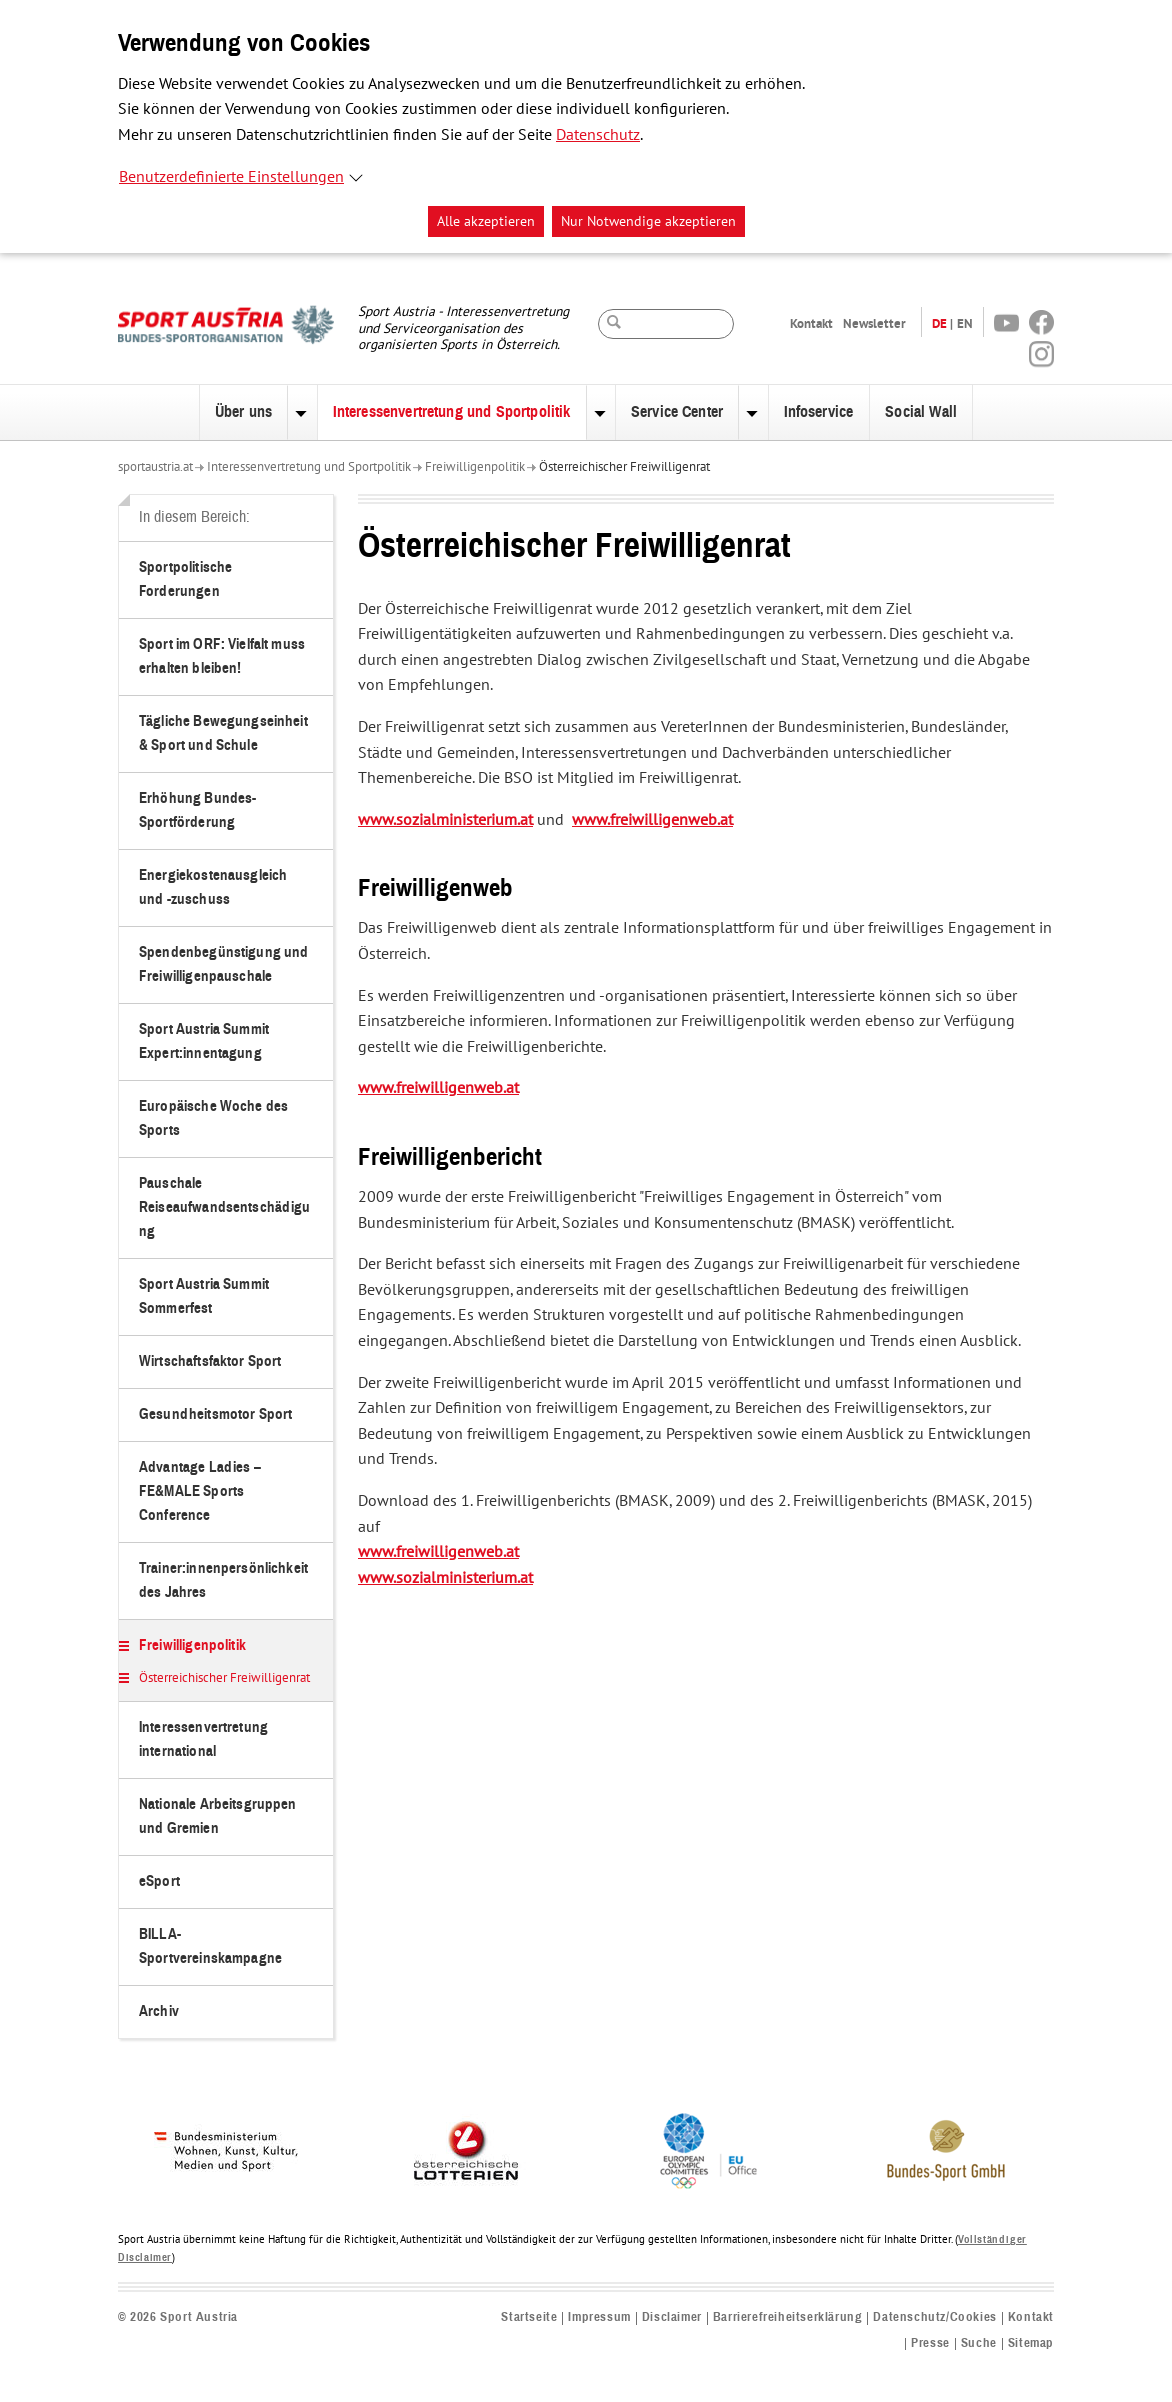  Describe the element at coordinates (672, 2317) in the screenshot. I see `Disclaimer` at that location.